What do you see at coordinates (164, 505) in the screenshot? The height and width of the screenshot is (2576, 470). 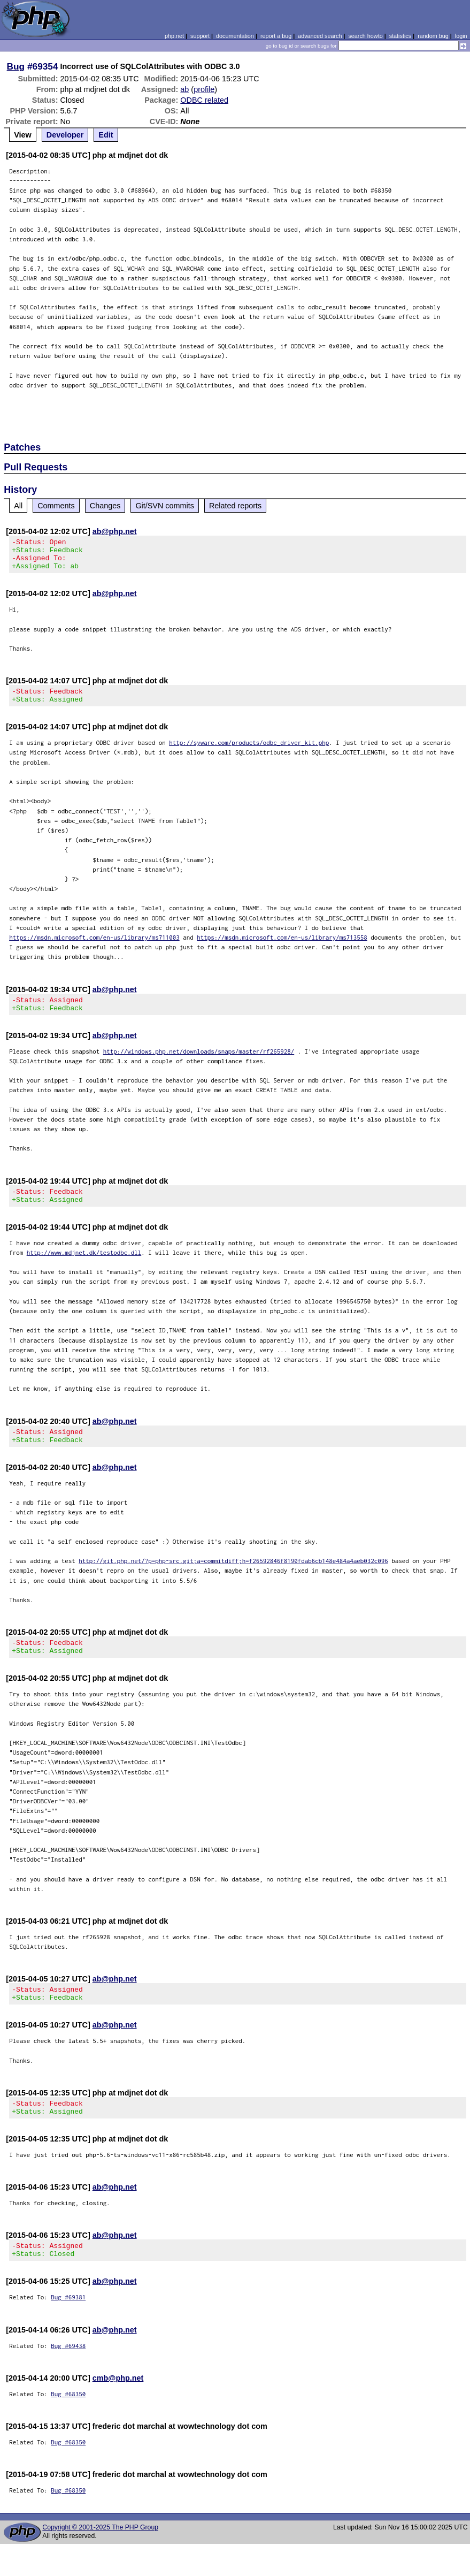 I see `Git/SVN commits` at bounding box center [164, 505].